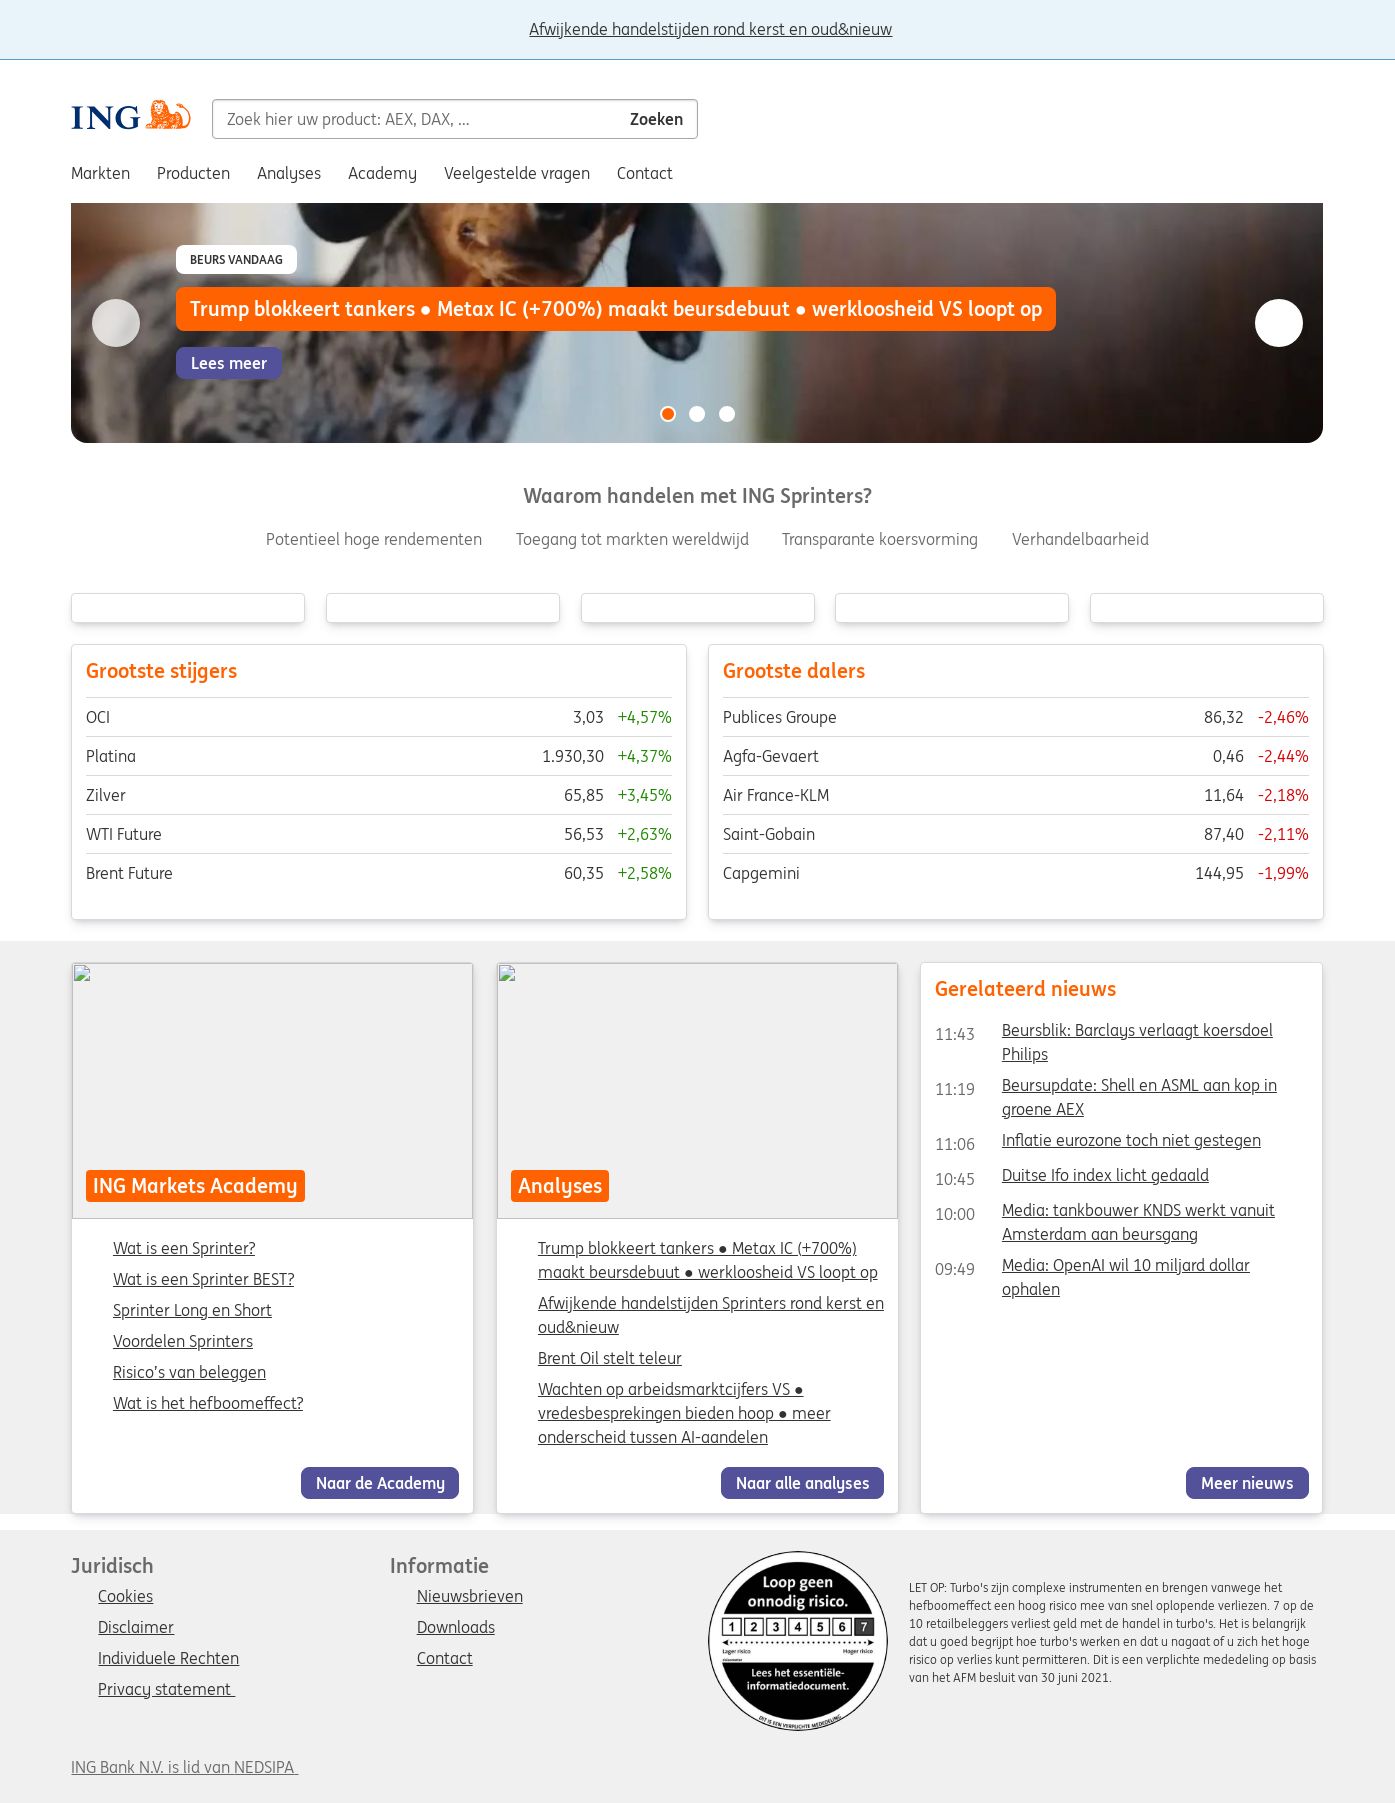 The width and height of the screenshot is (1395, 1803). What do you see at coordinates (380, 1483) in the screenshot?
I see `Naar de Academy` at bounding box center [380, 1483].